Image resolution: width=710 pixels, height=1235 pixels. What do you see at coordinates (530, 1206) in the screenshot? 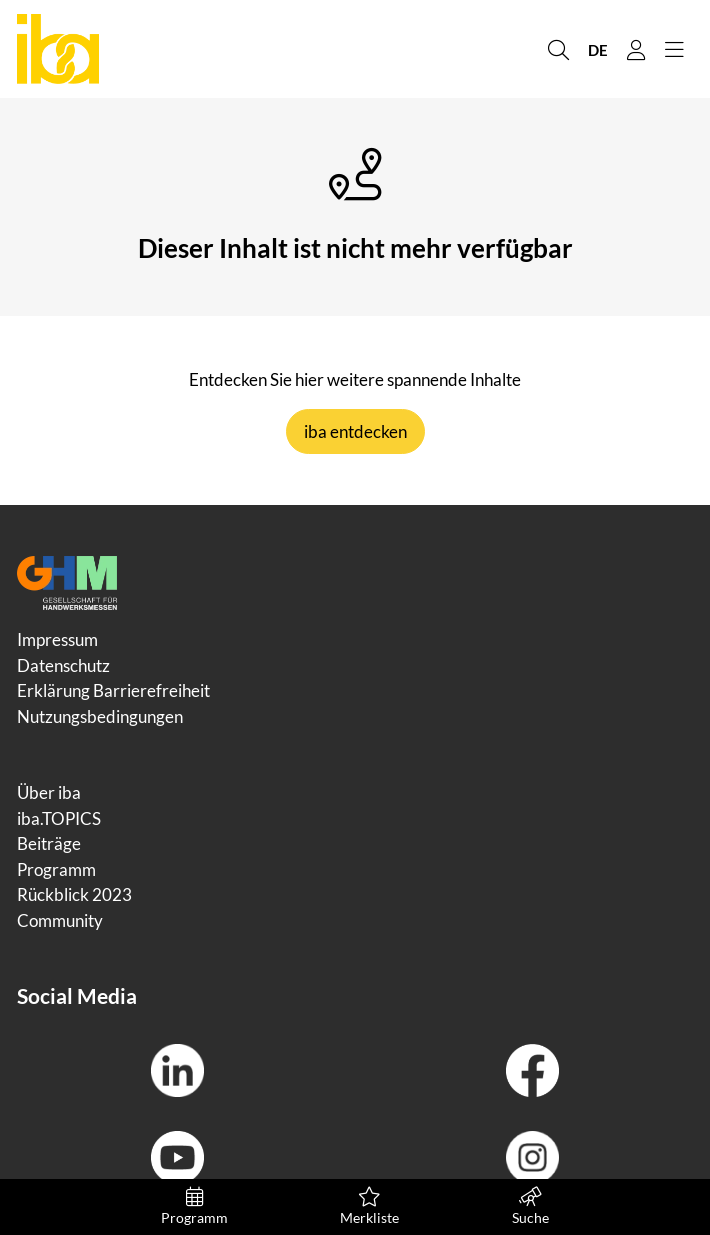
I see `Suche` at bounding box center [530, 1206].